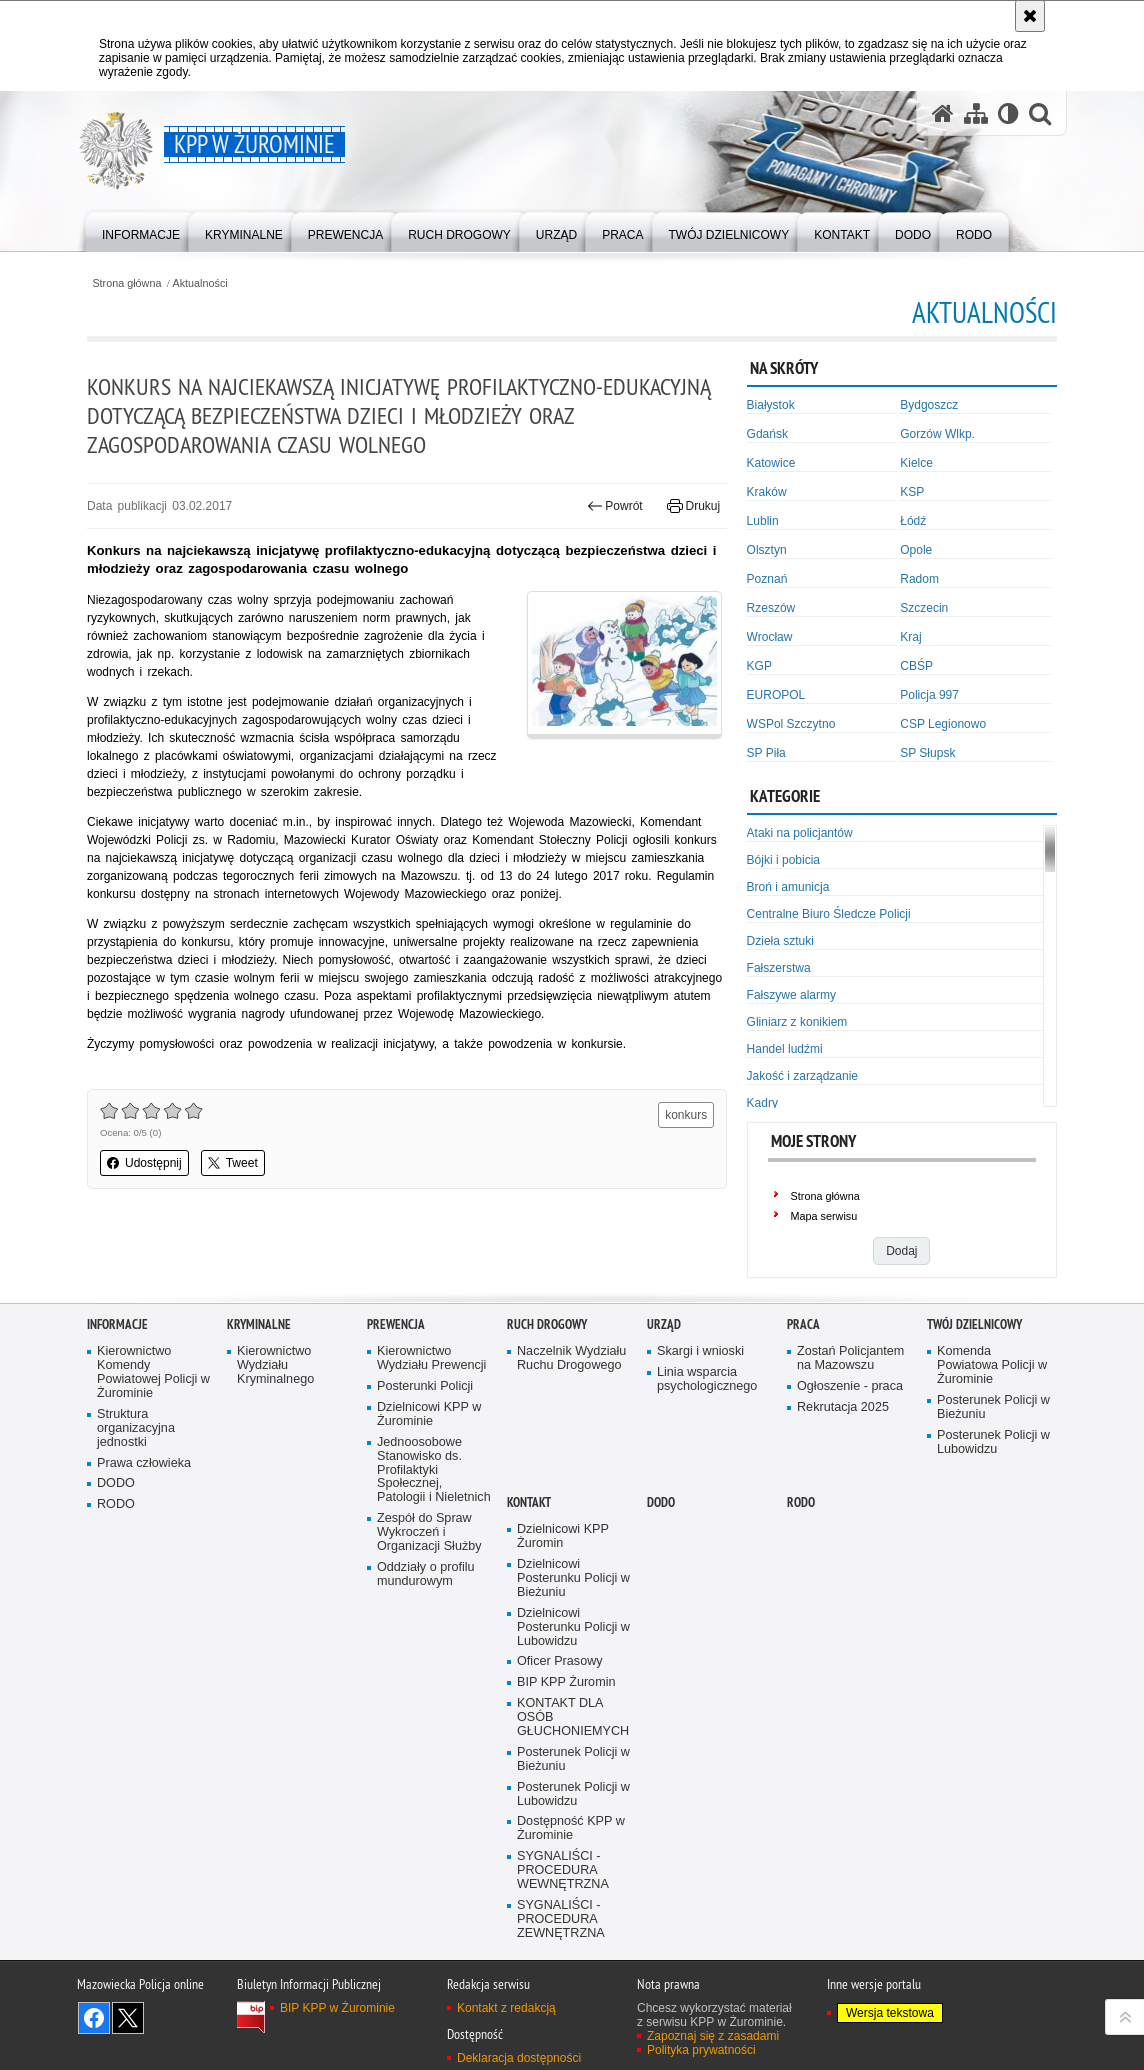 Image resolution: width=1144 pixels, height=2070 pixels. What do you see at coordinates (767, 492) in the screenshot?
I see `Kraków` at bounding box center [767, 492].